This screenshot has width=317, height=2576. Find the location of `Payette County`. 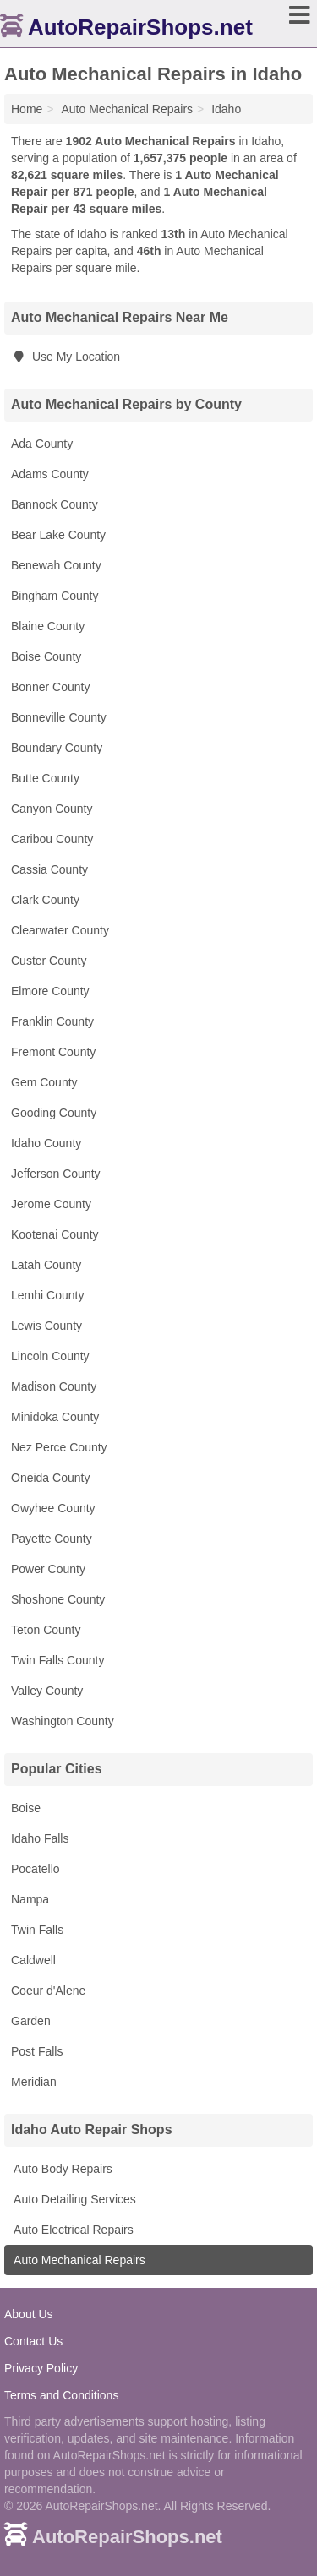

Payette County is located at coordinates (51, 1538).